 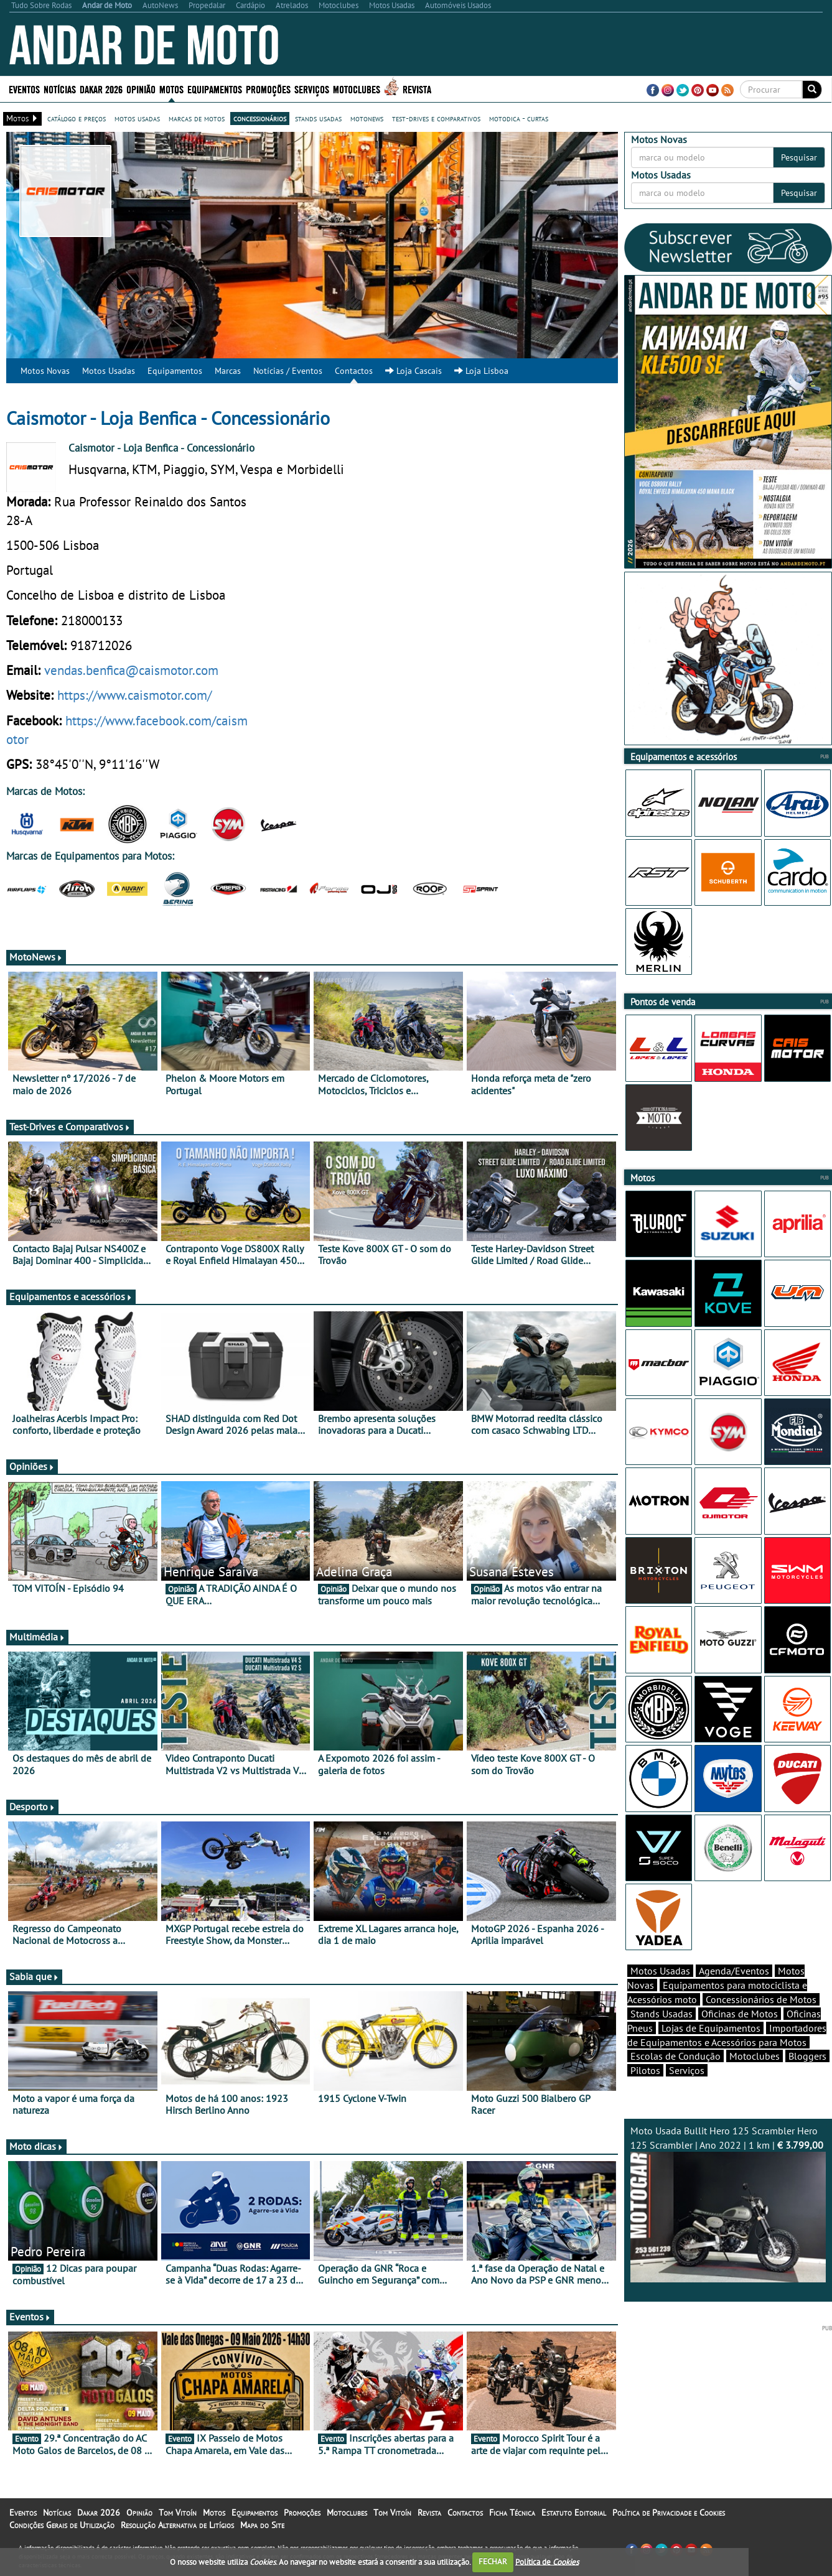 I want to click on Concessionários de Motos, so click(x=761, y=1999).